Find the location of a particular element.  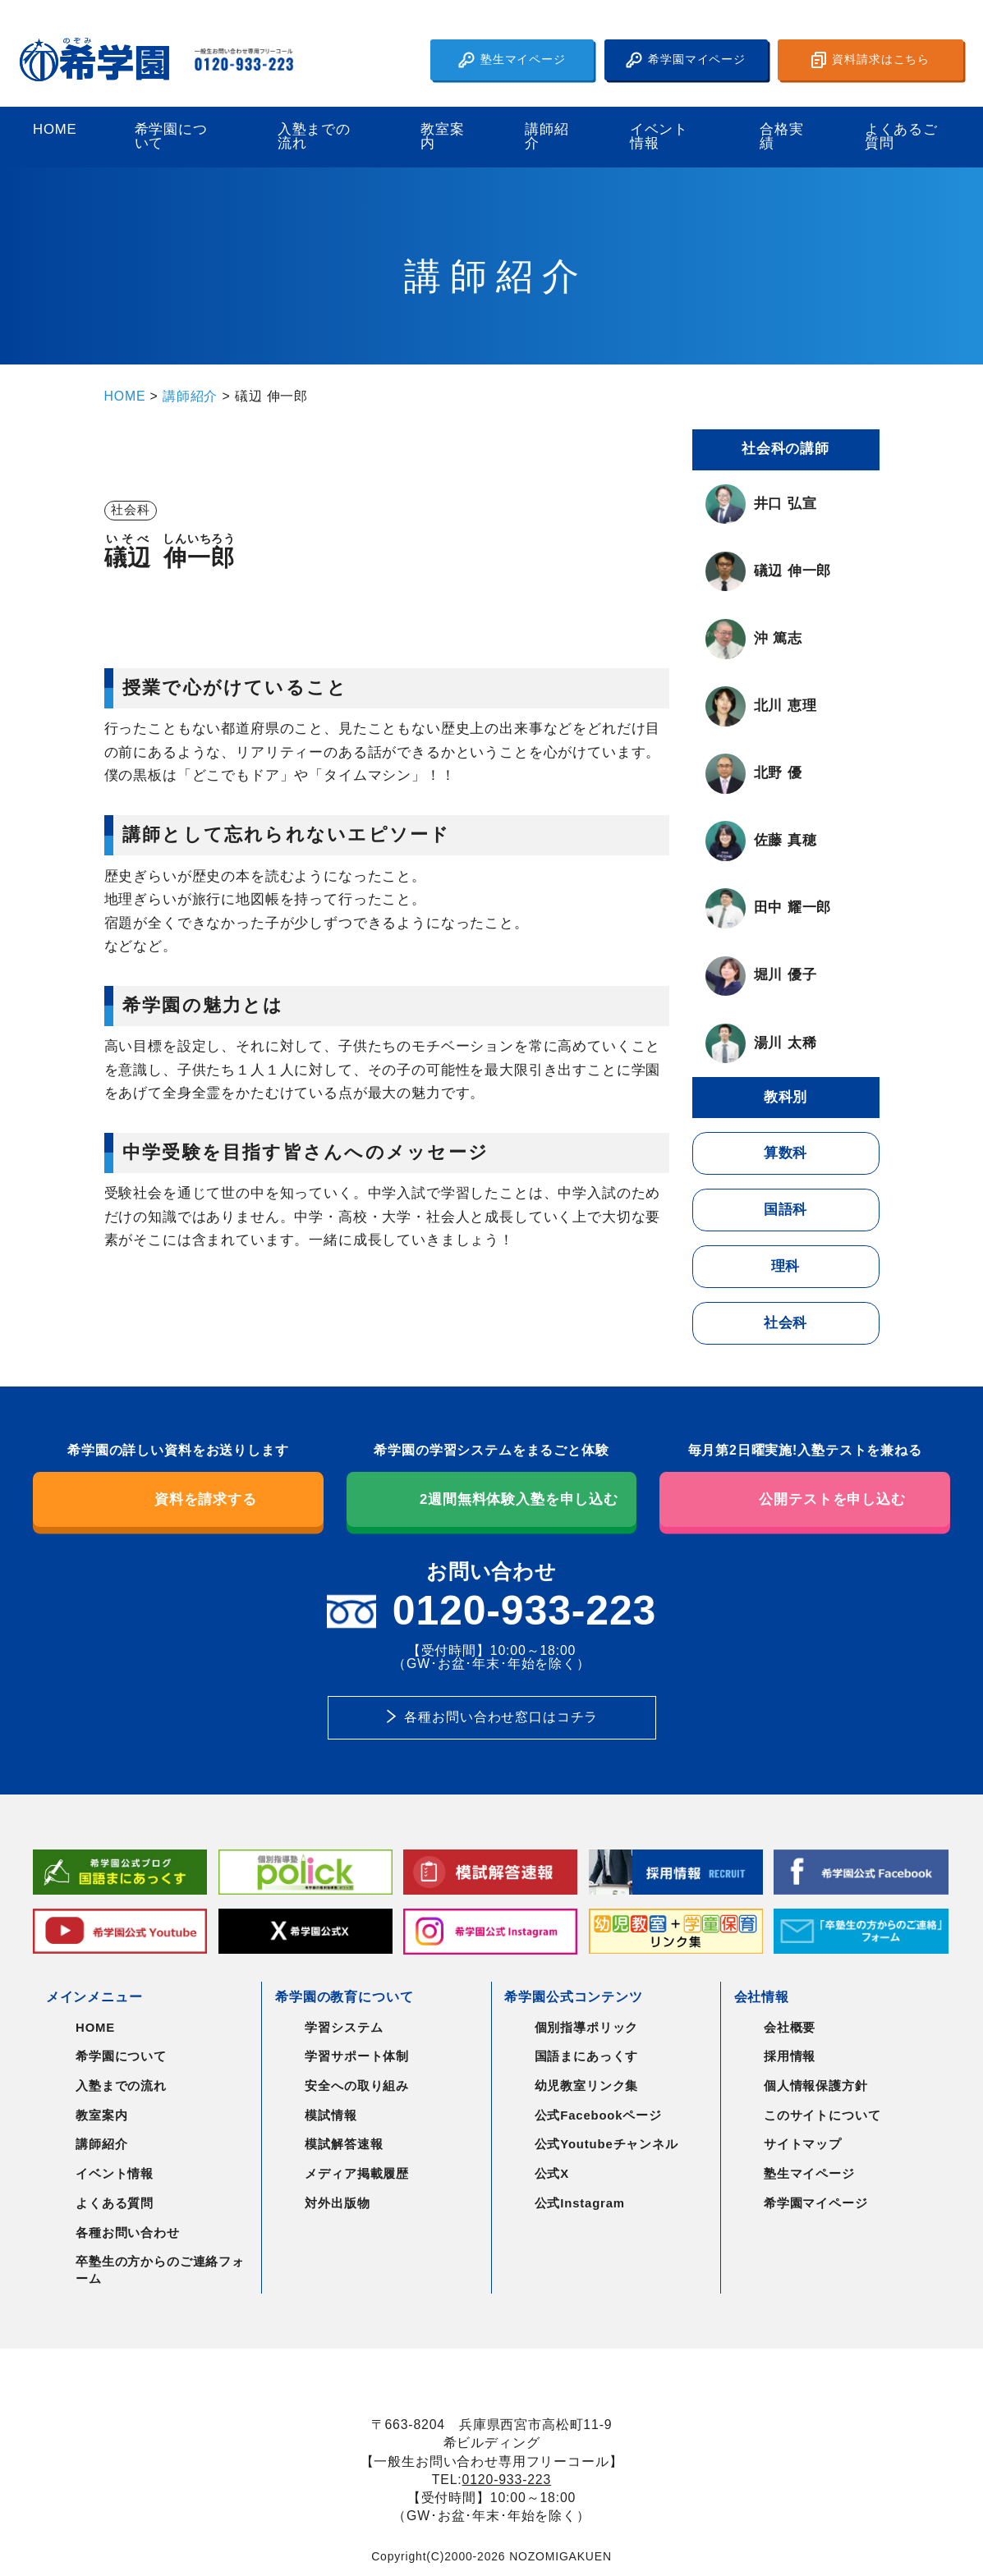

希学園について is located at coordinates (171, 137).